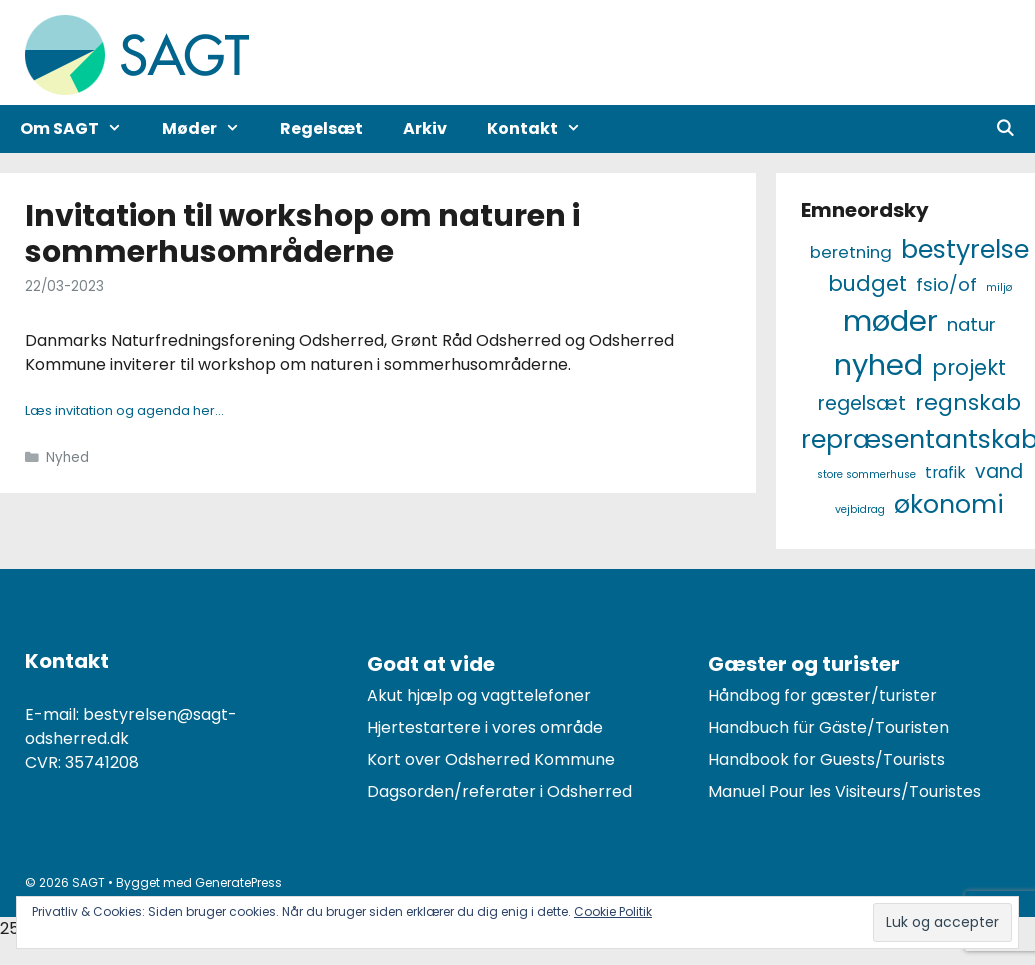  Describe the element at coordinates (211, 129) in the screenshot. I see `Møder` at that location.